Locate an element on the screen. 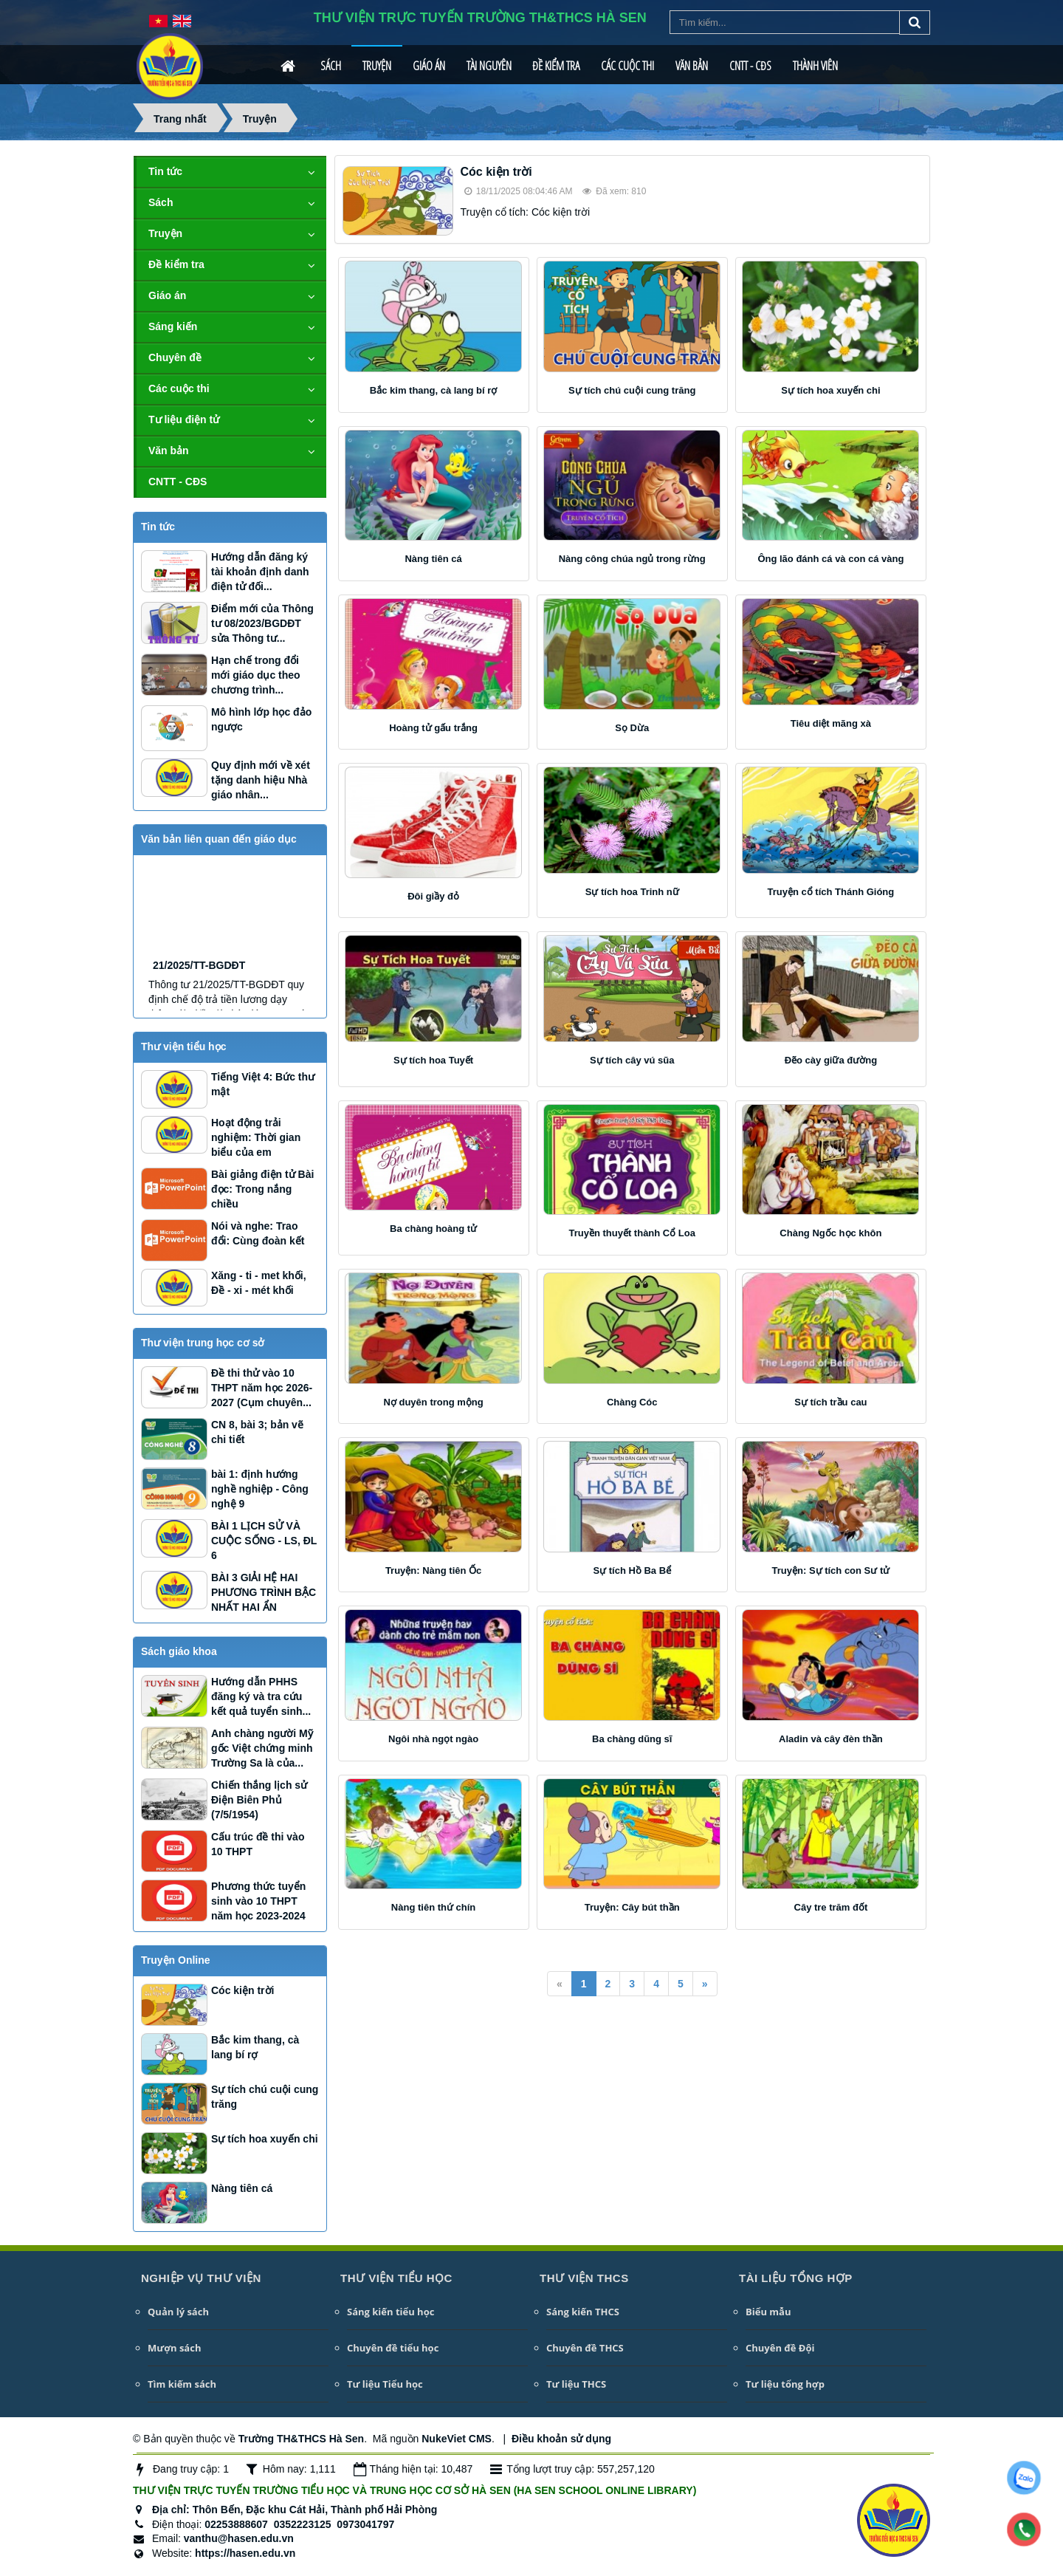  Chuyên đề Đội is located at coordinates (780, 2347).